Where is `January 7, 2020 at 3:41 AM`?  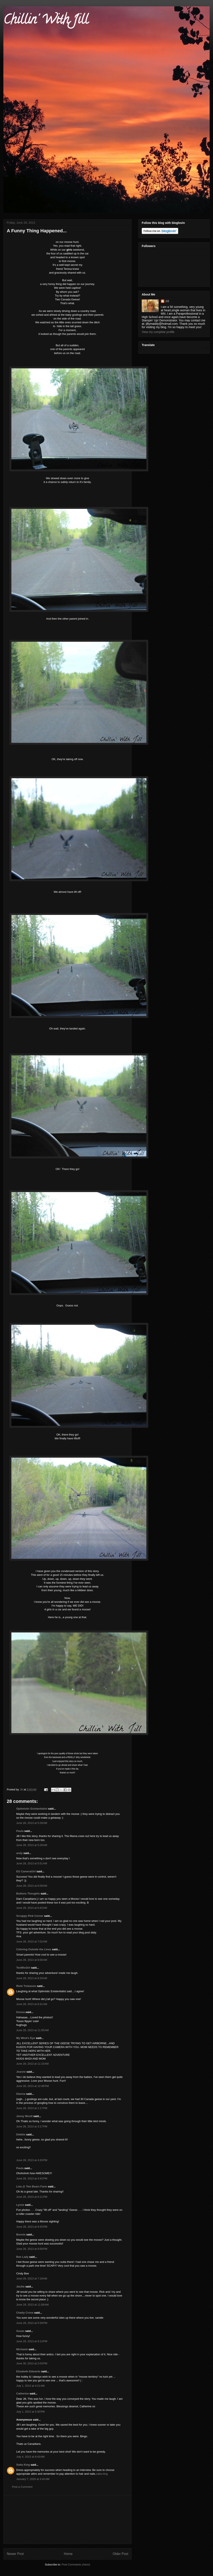
January 7, 2020 at 3:41 AM is located at coordinates (32, 2479).